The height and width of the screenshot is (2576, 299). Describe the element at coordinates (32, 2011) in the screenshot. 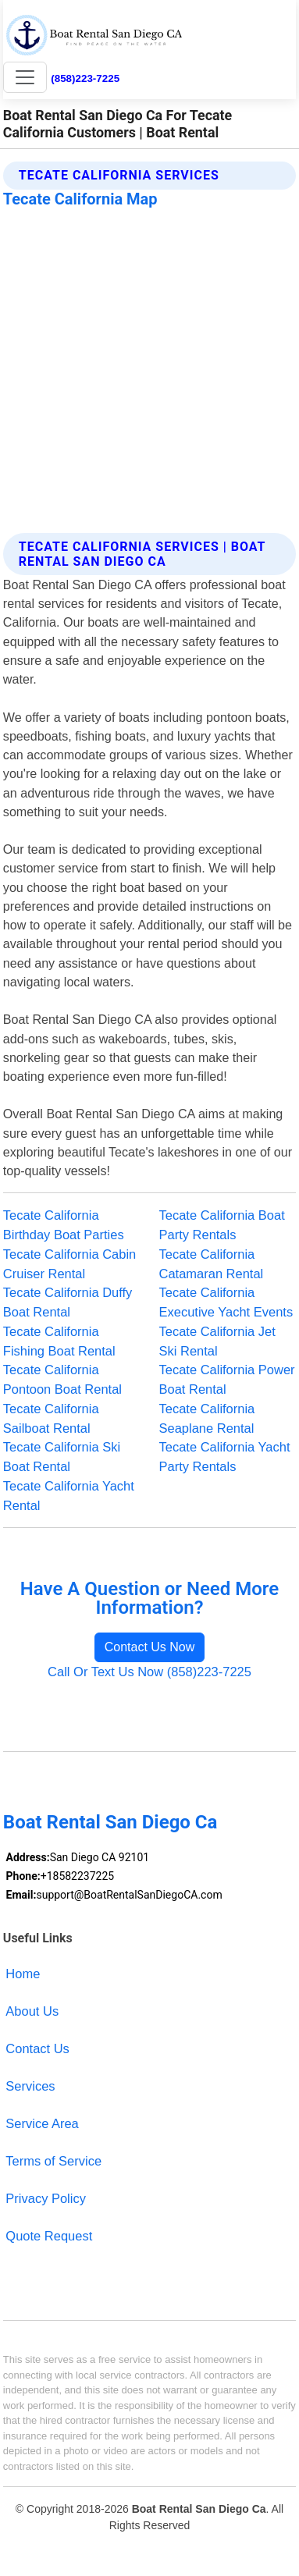

I see `About Us` at that location.